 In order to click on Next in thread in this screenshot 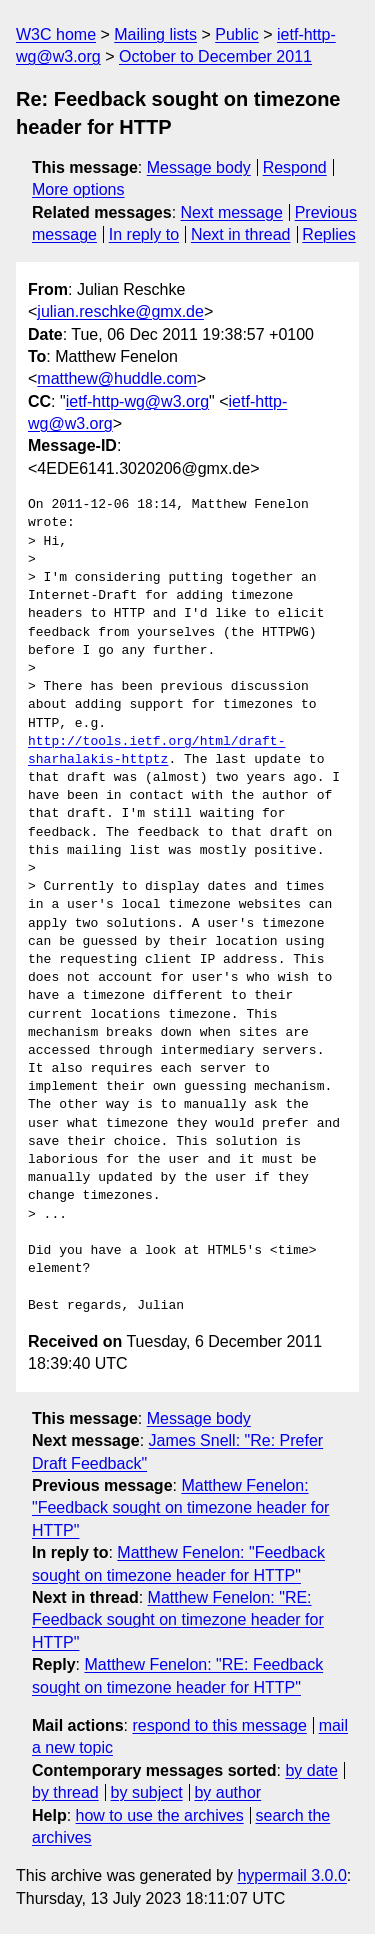, I will do `click(241, 234)`.